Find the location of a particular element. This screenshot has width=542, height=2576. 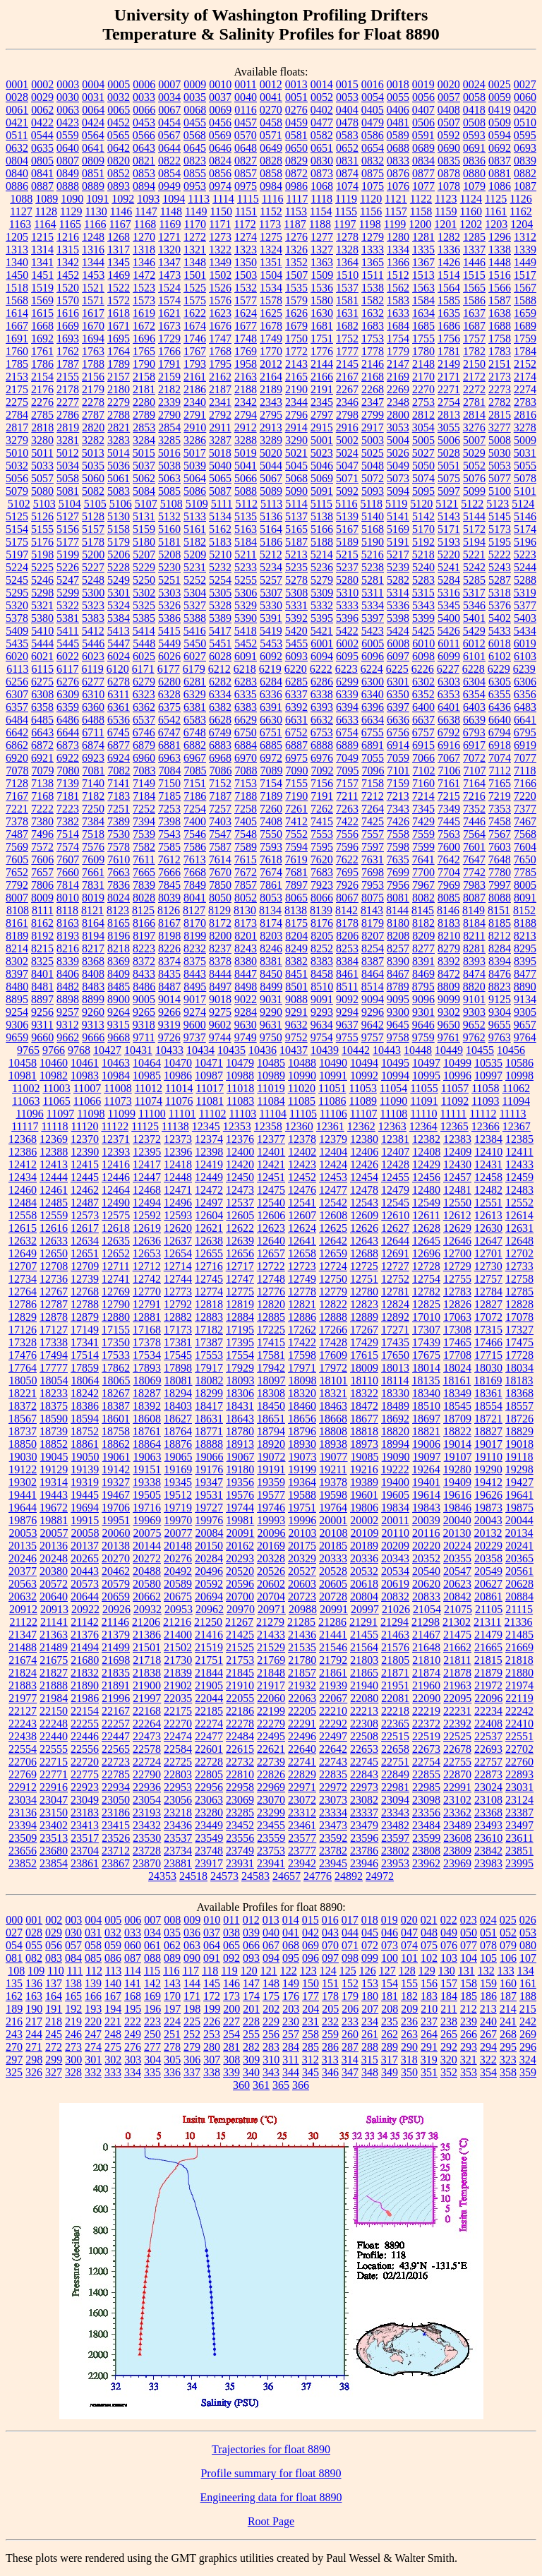

12879 is located at coordinates (85, 1317).